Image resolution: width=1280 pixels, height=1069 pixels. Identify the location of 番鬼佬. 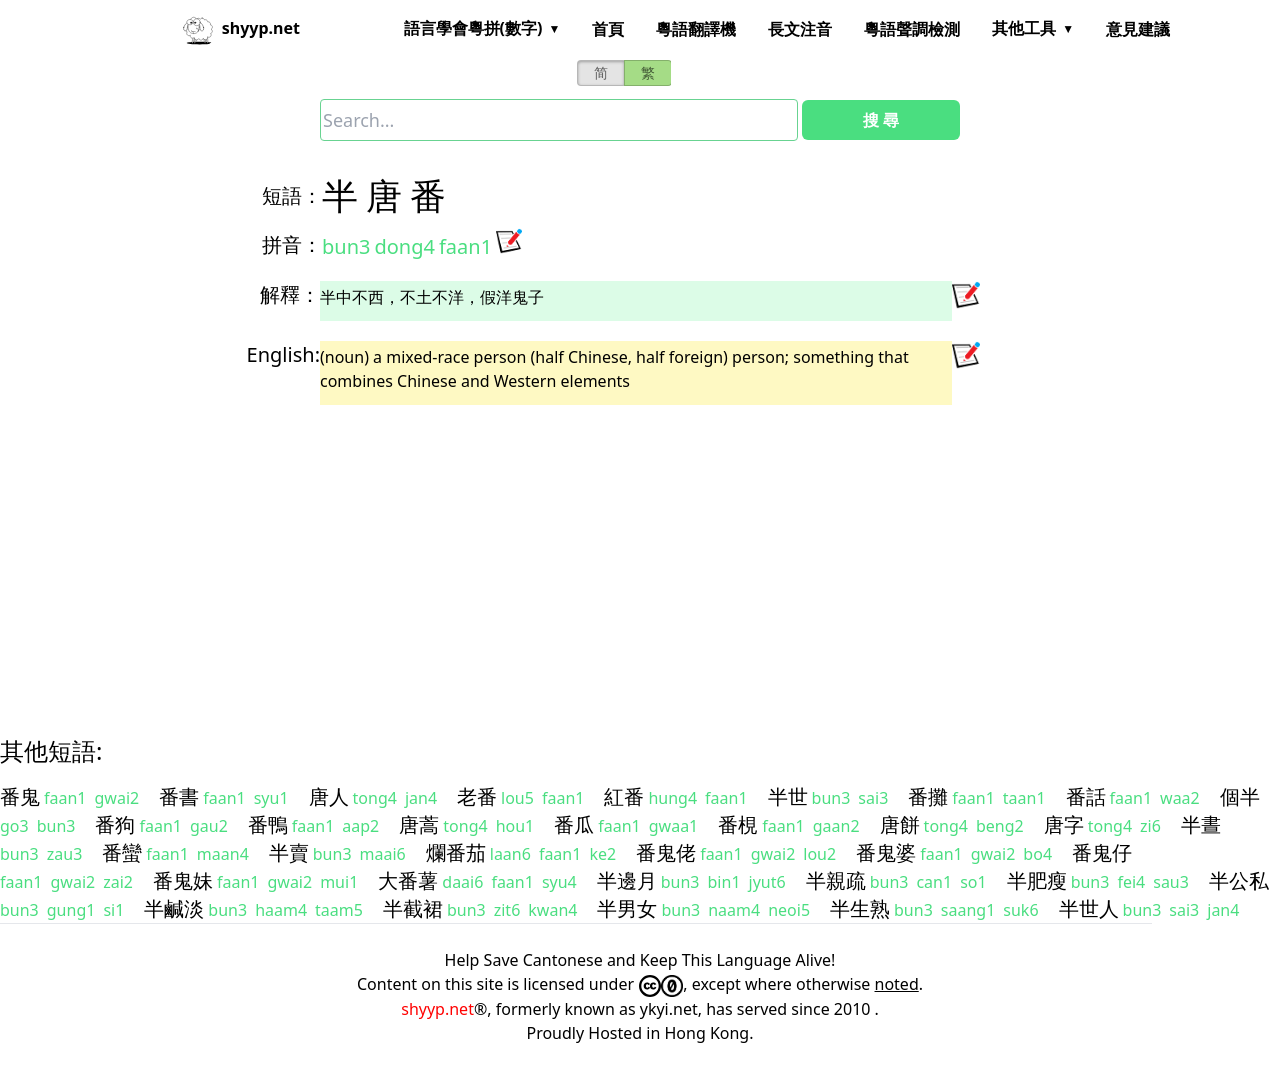
(666, 852).